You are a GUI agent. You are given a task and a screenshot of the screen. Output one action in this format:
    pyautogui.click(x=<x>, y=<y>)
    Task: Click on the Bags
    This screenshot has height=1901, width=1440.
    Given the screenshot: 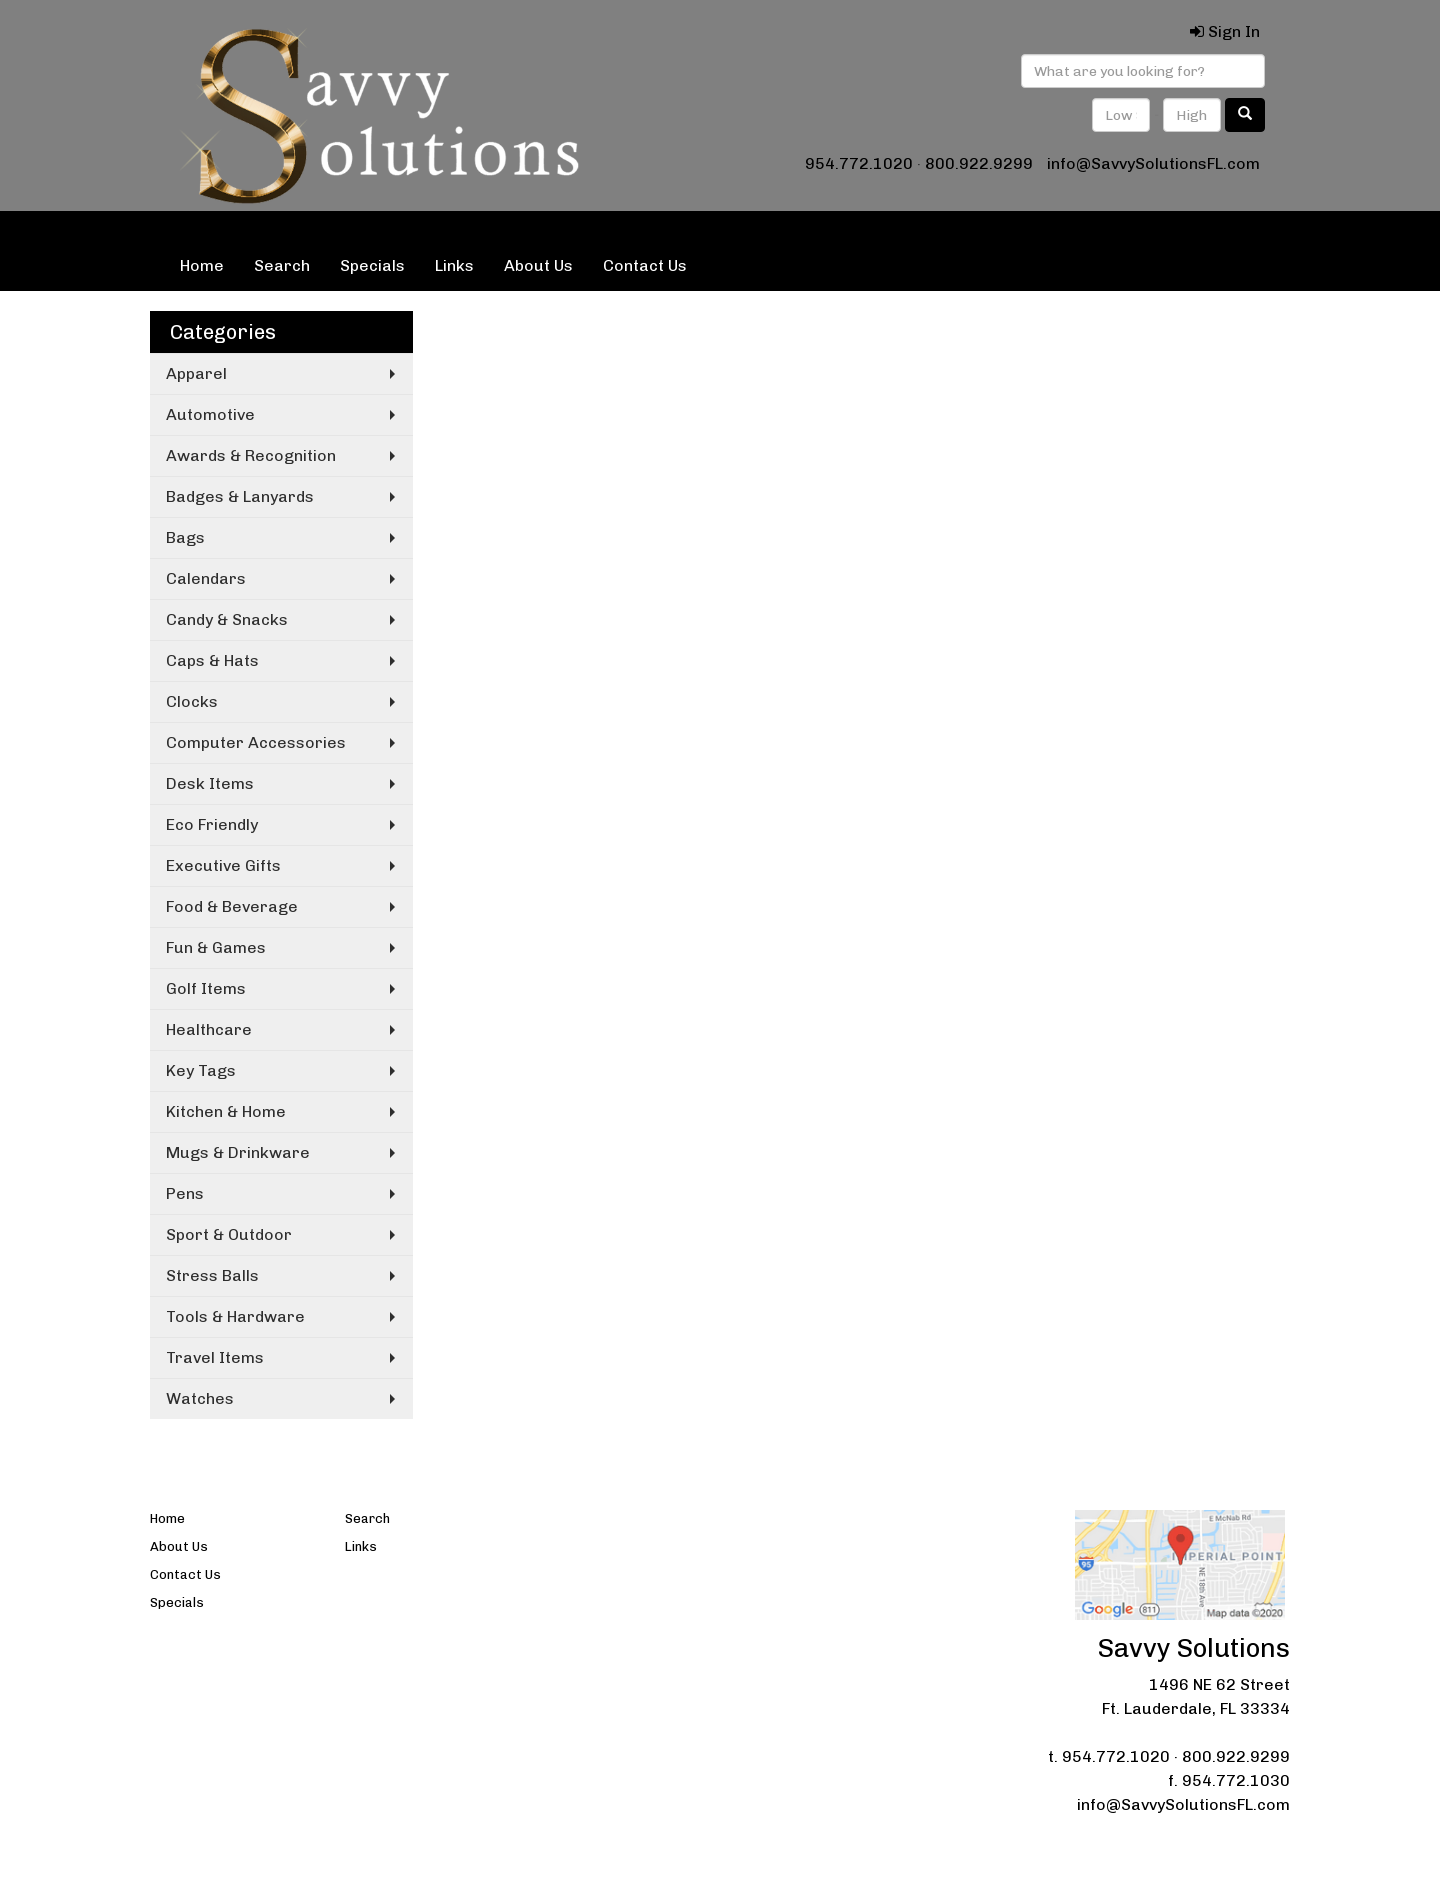 What is the action you would take?
    pyautogui.click(x=185, y=537)
    